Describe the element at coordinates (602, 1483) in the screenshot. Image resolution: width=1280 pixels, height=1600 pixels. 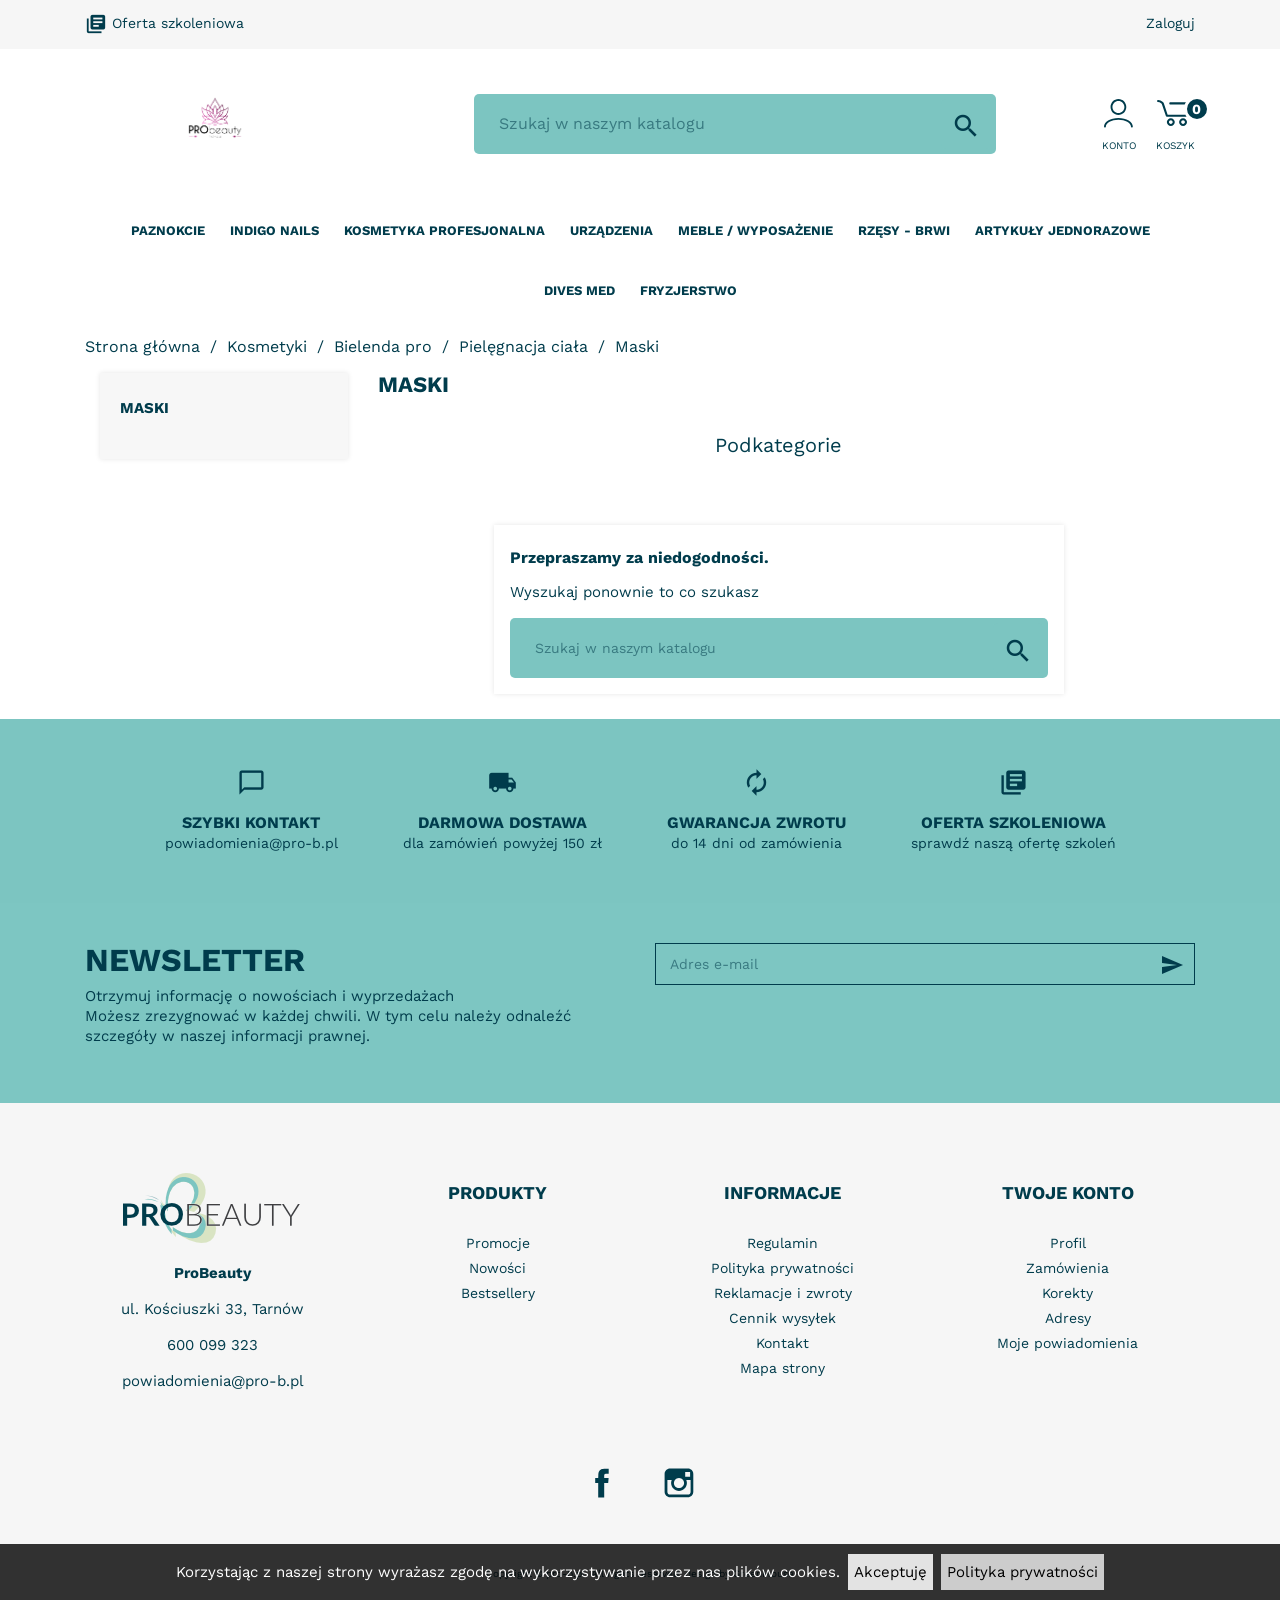
I see `Facebook` at that location.